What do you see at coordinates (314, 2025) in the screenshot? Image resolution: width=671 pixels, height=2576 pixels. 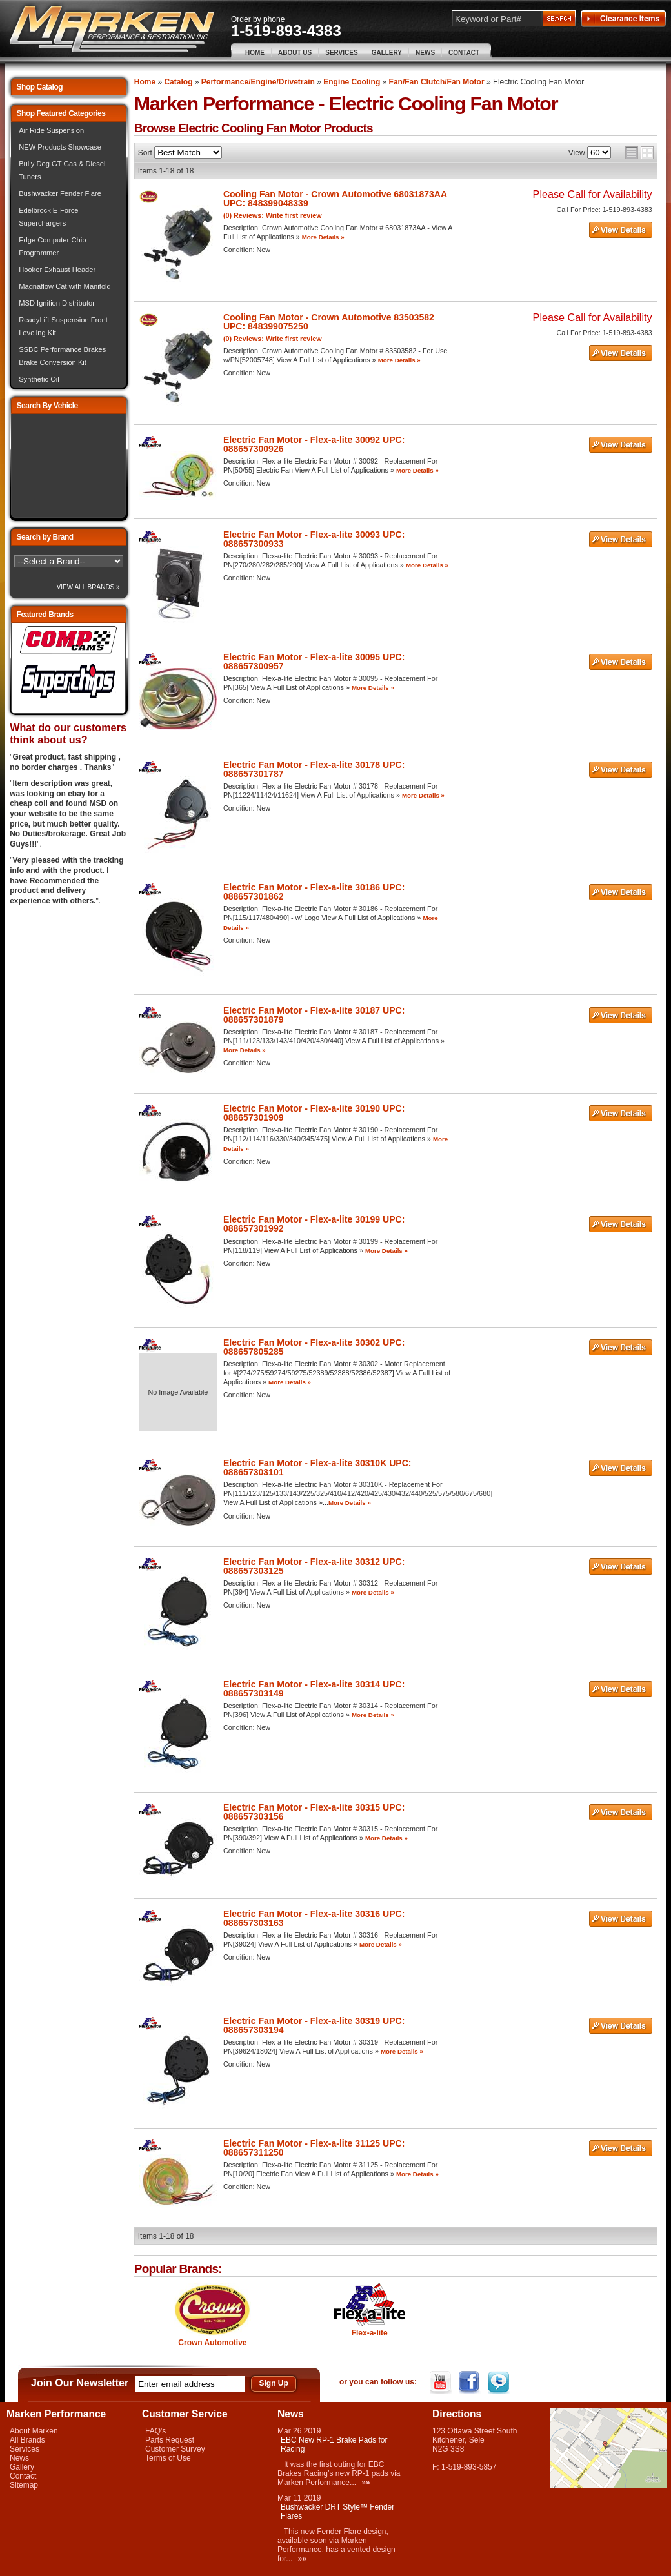 I see `Electric Fan Motor - Flex-a-lite 30319 UPC: 088657303194` at bounding box center [314, 2025].